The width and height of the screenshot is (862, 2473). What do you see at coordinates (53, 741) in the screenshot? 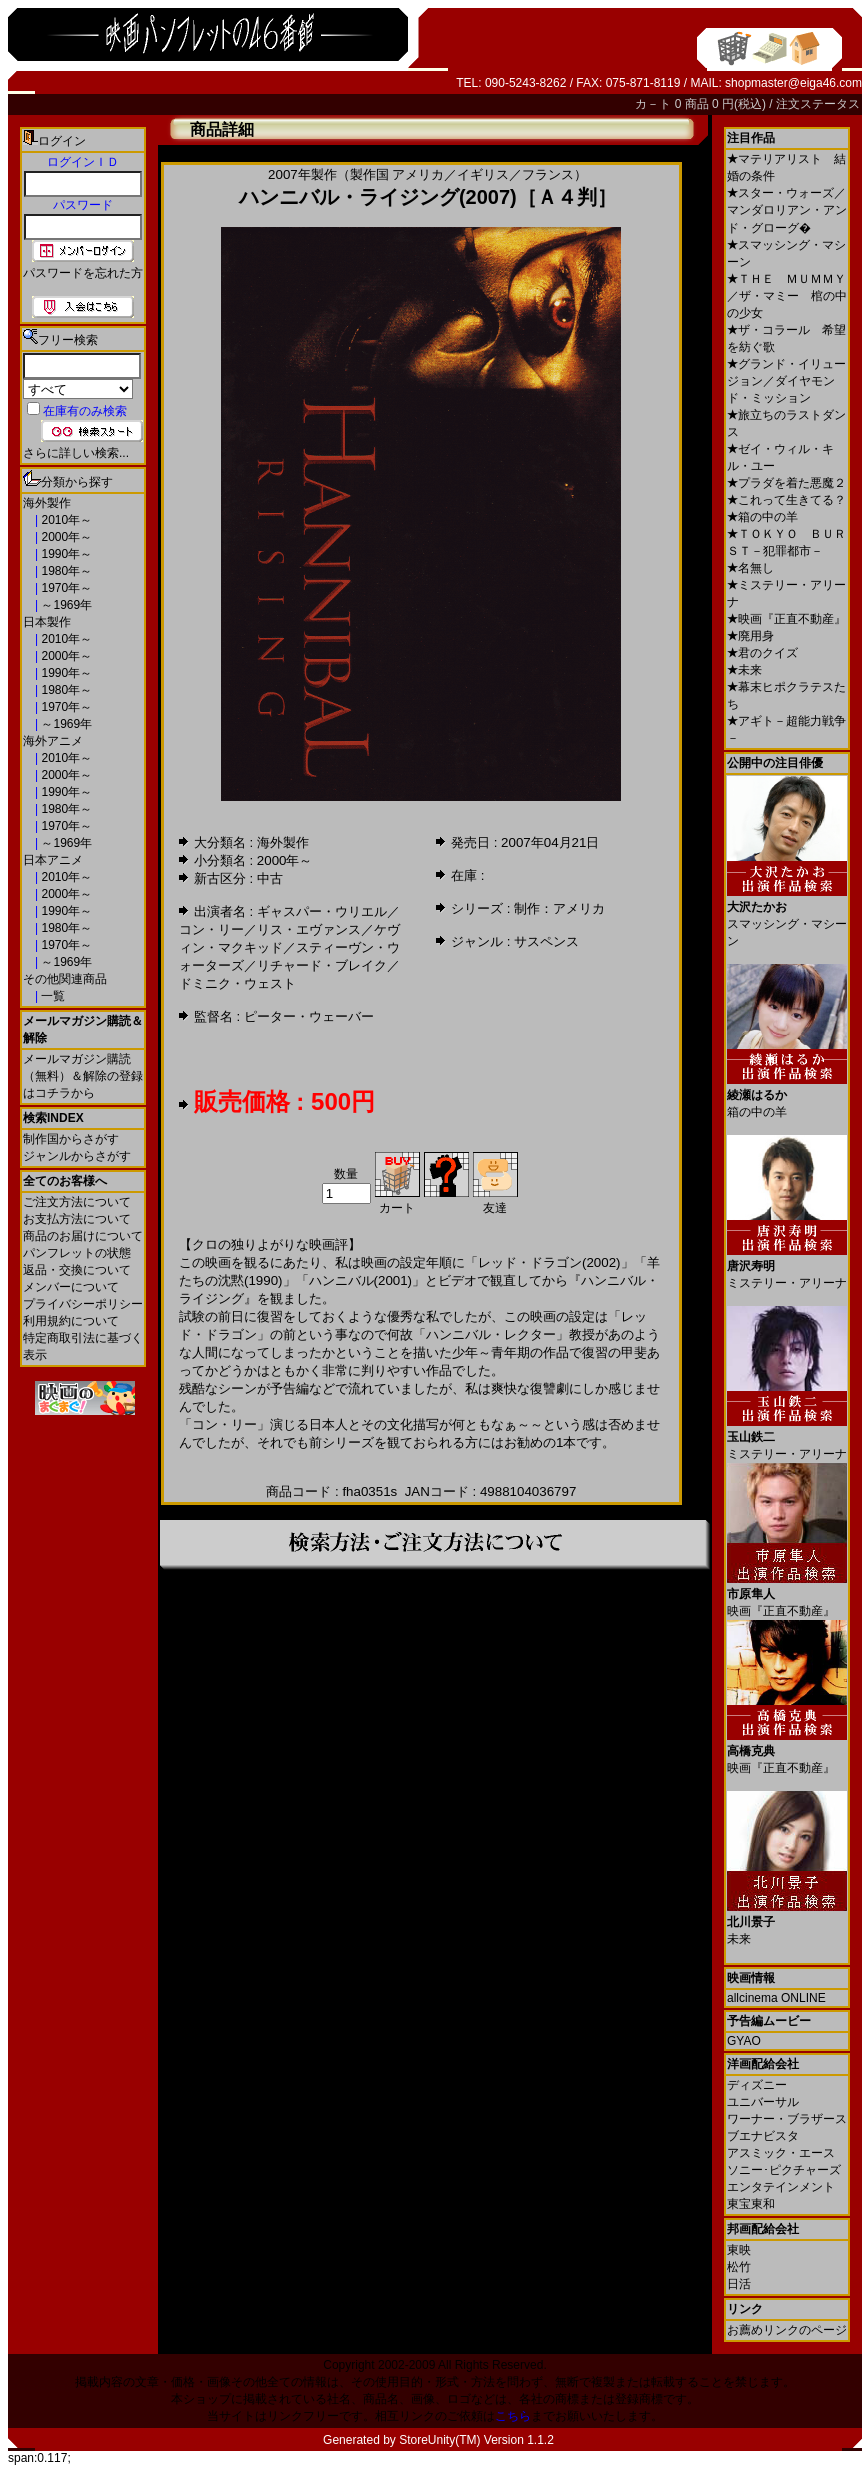
I see `海外アニメ` at bounding box center [53, 741].